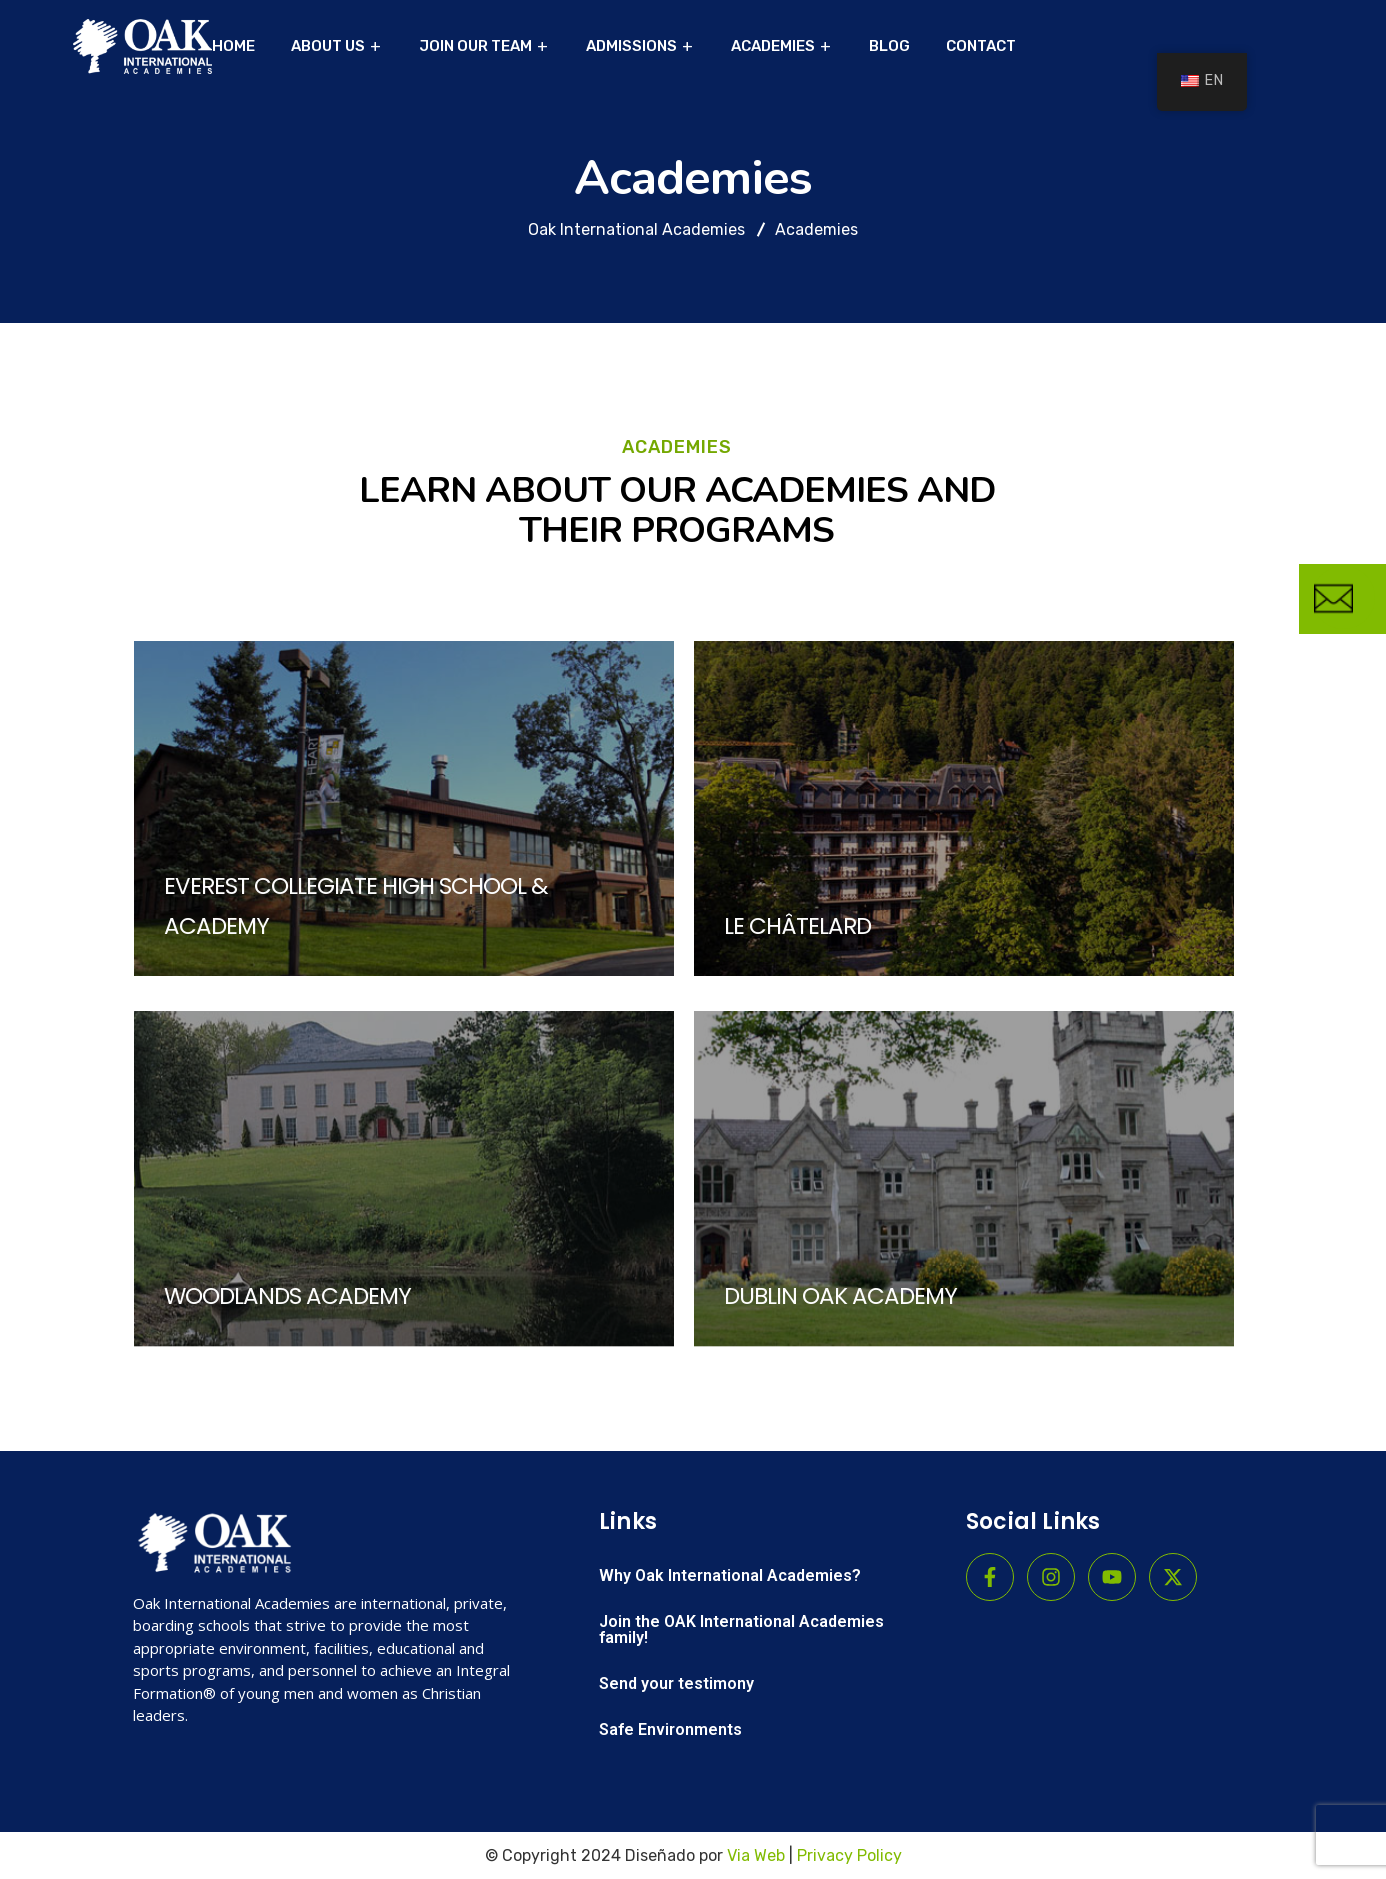 Image resolution: width=1386 pixels, height=1879 pixels. What do you see at coordinates (981, 46) in the screenshot?
I see `CONTACT` at bounding box center [981, 46].